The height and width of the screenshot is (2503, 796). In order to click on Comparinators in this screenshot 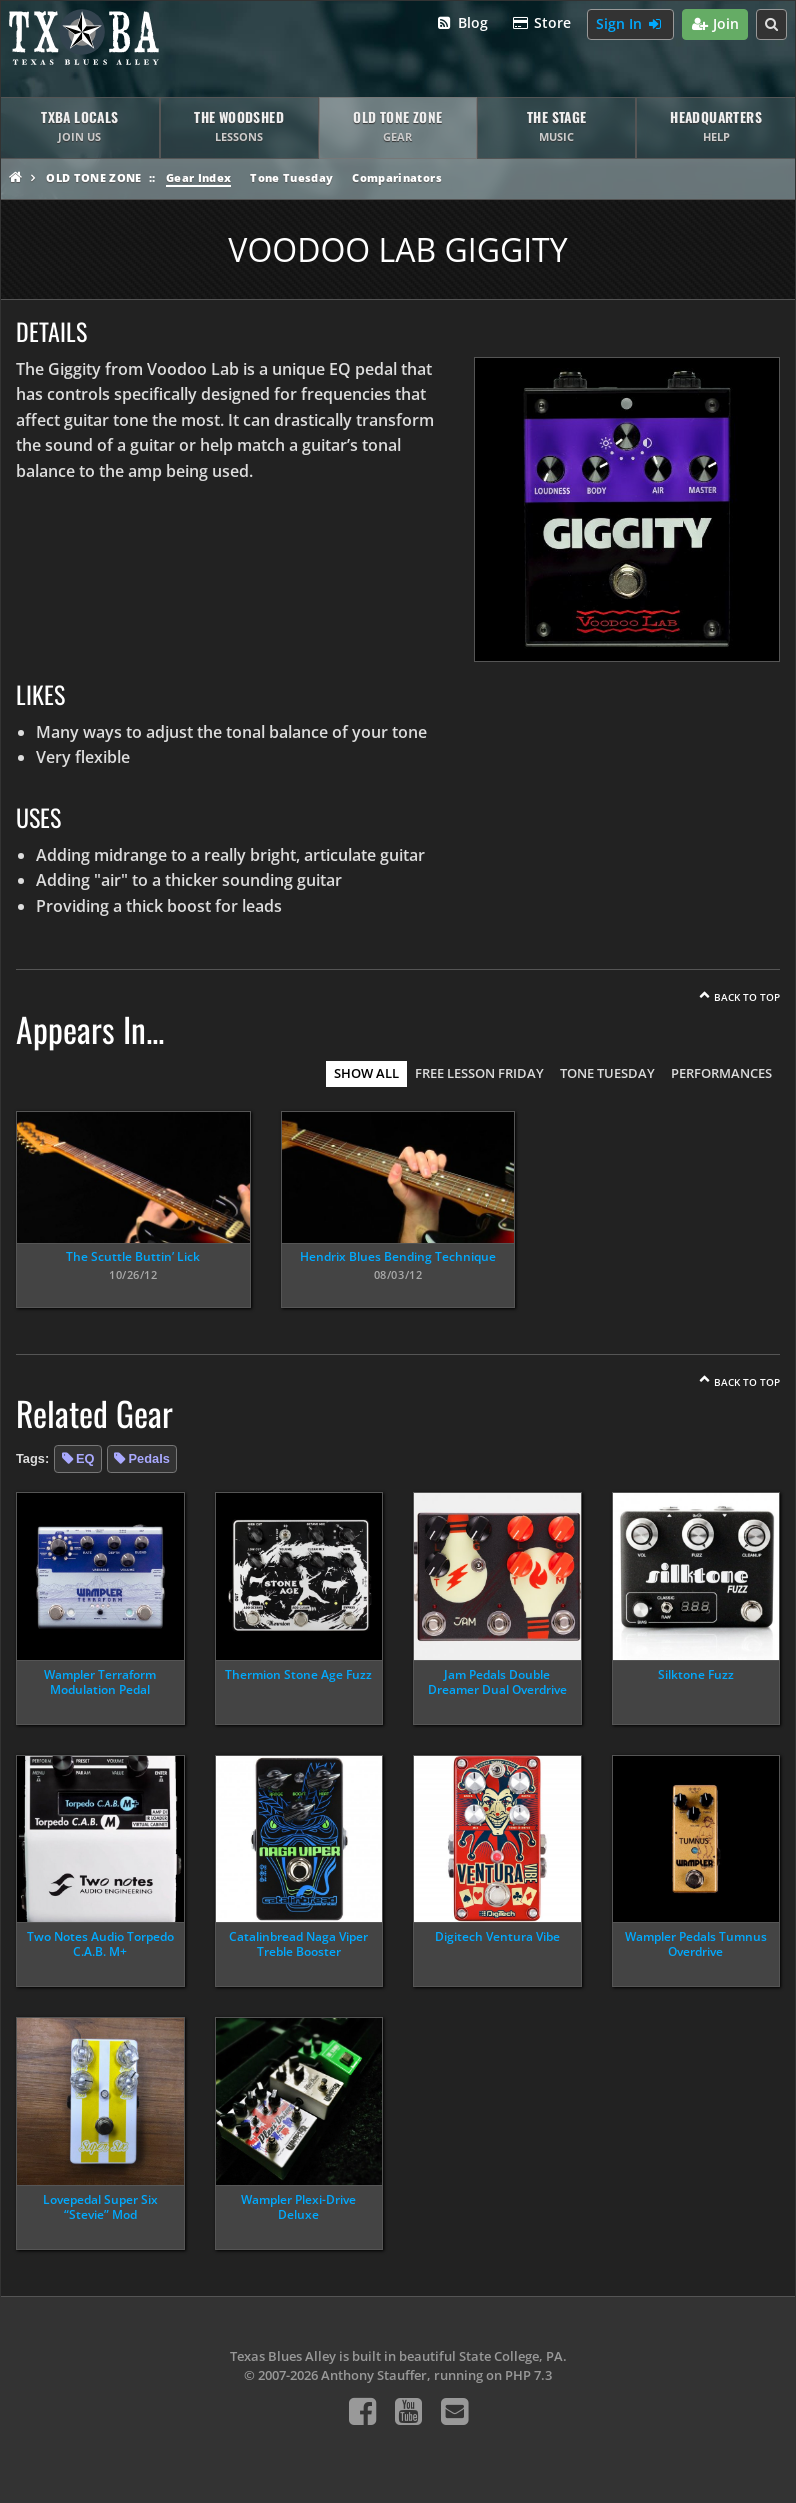, I will do `click(396, 177)`.